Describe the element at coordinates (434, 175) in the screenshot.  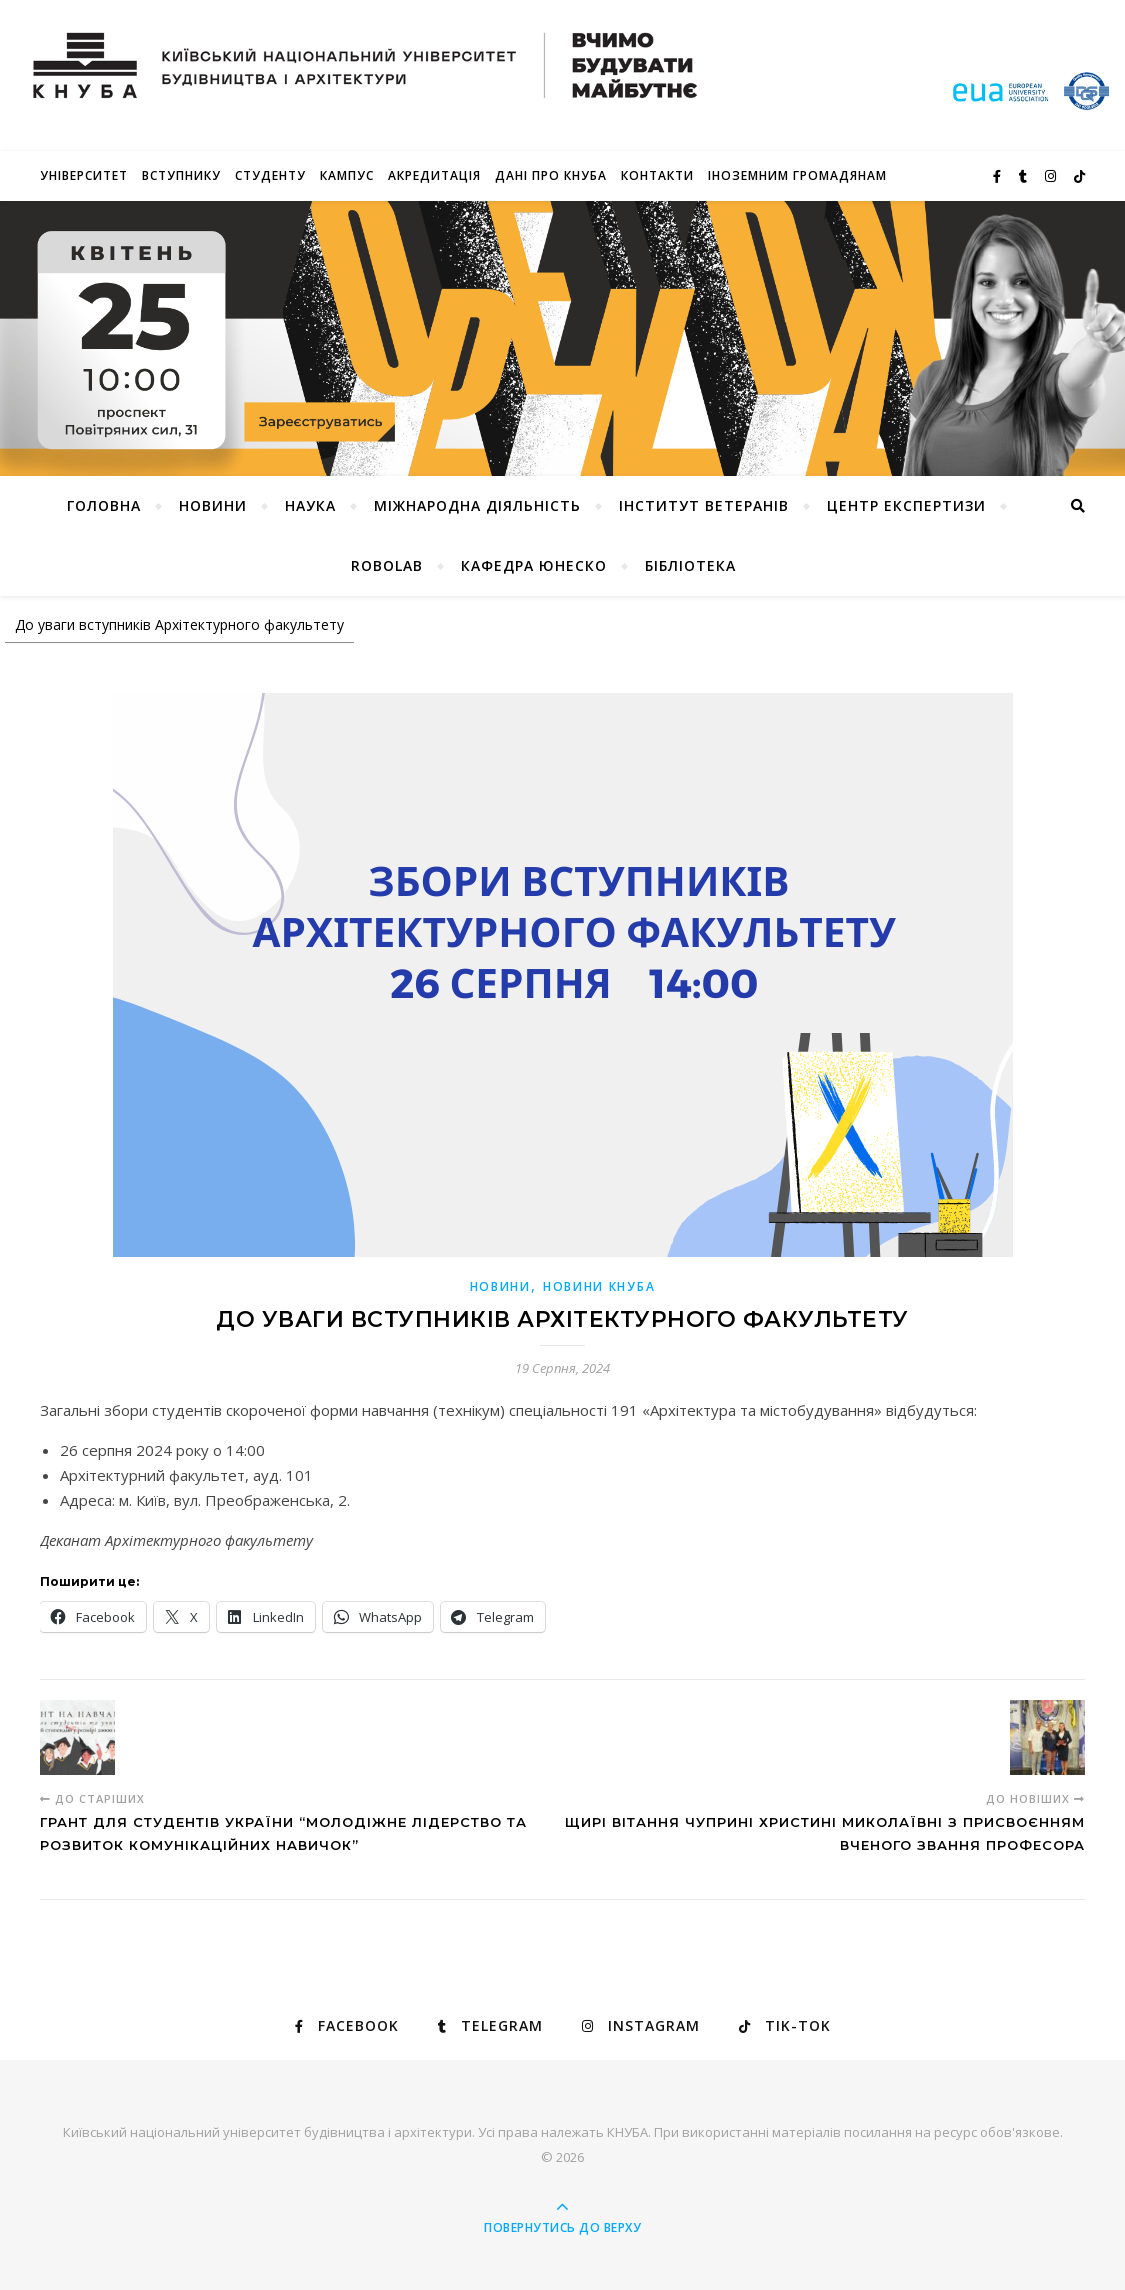
I see `Акредитація` at that location.